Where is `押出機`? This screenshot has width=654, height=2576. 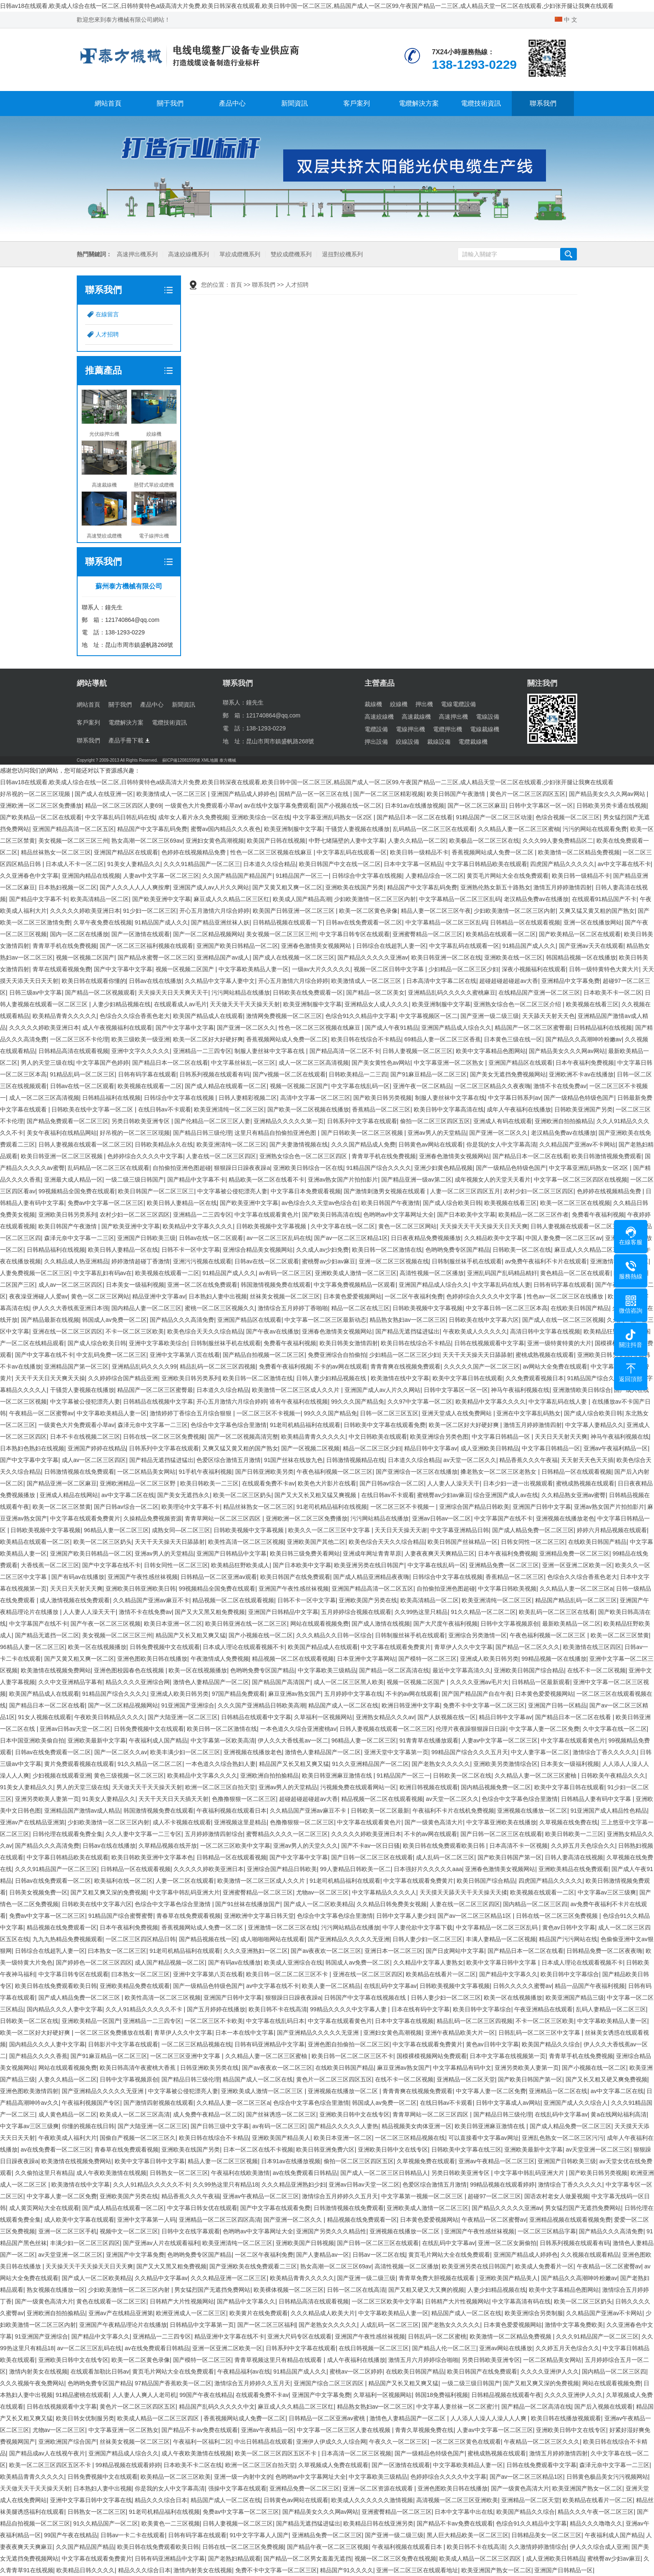 押出機 is located at coordinates (424, 704).